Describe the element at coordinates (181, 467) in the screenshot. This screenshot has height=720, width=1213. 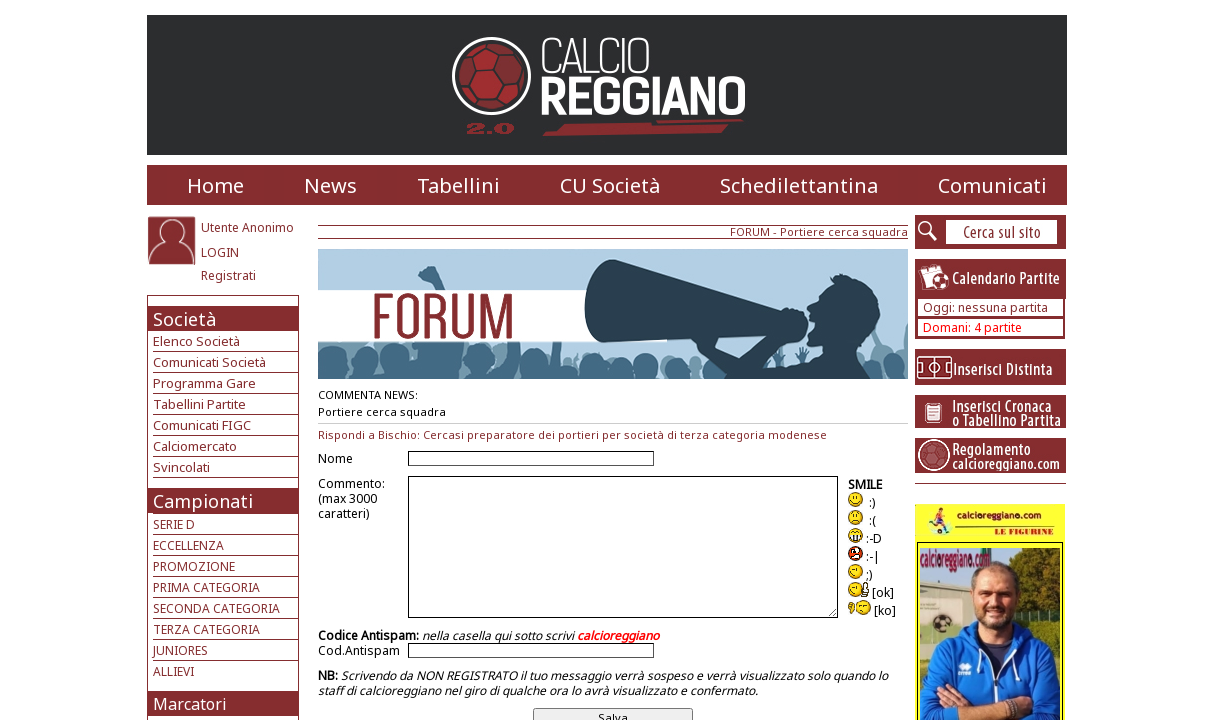
I see `Svincolati` at that location.